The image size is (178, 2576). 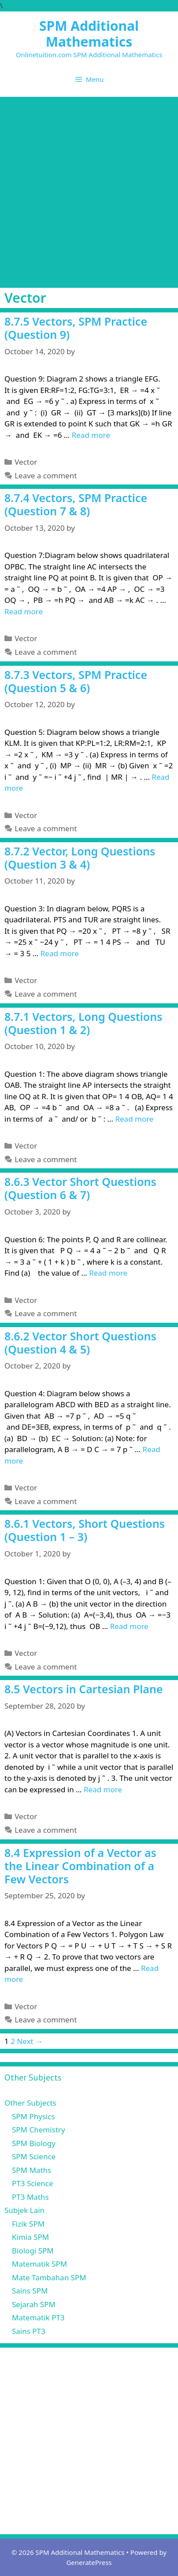 I want to click on 8.7.4 Vectors, SPM Practice (Question 7 & 8), so click(x=75, y=504).